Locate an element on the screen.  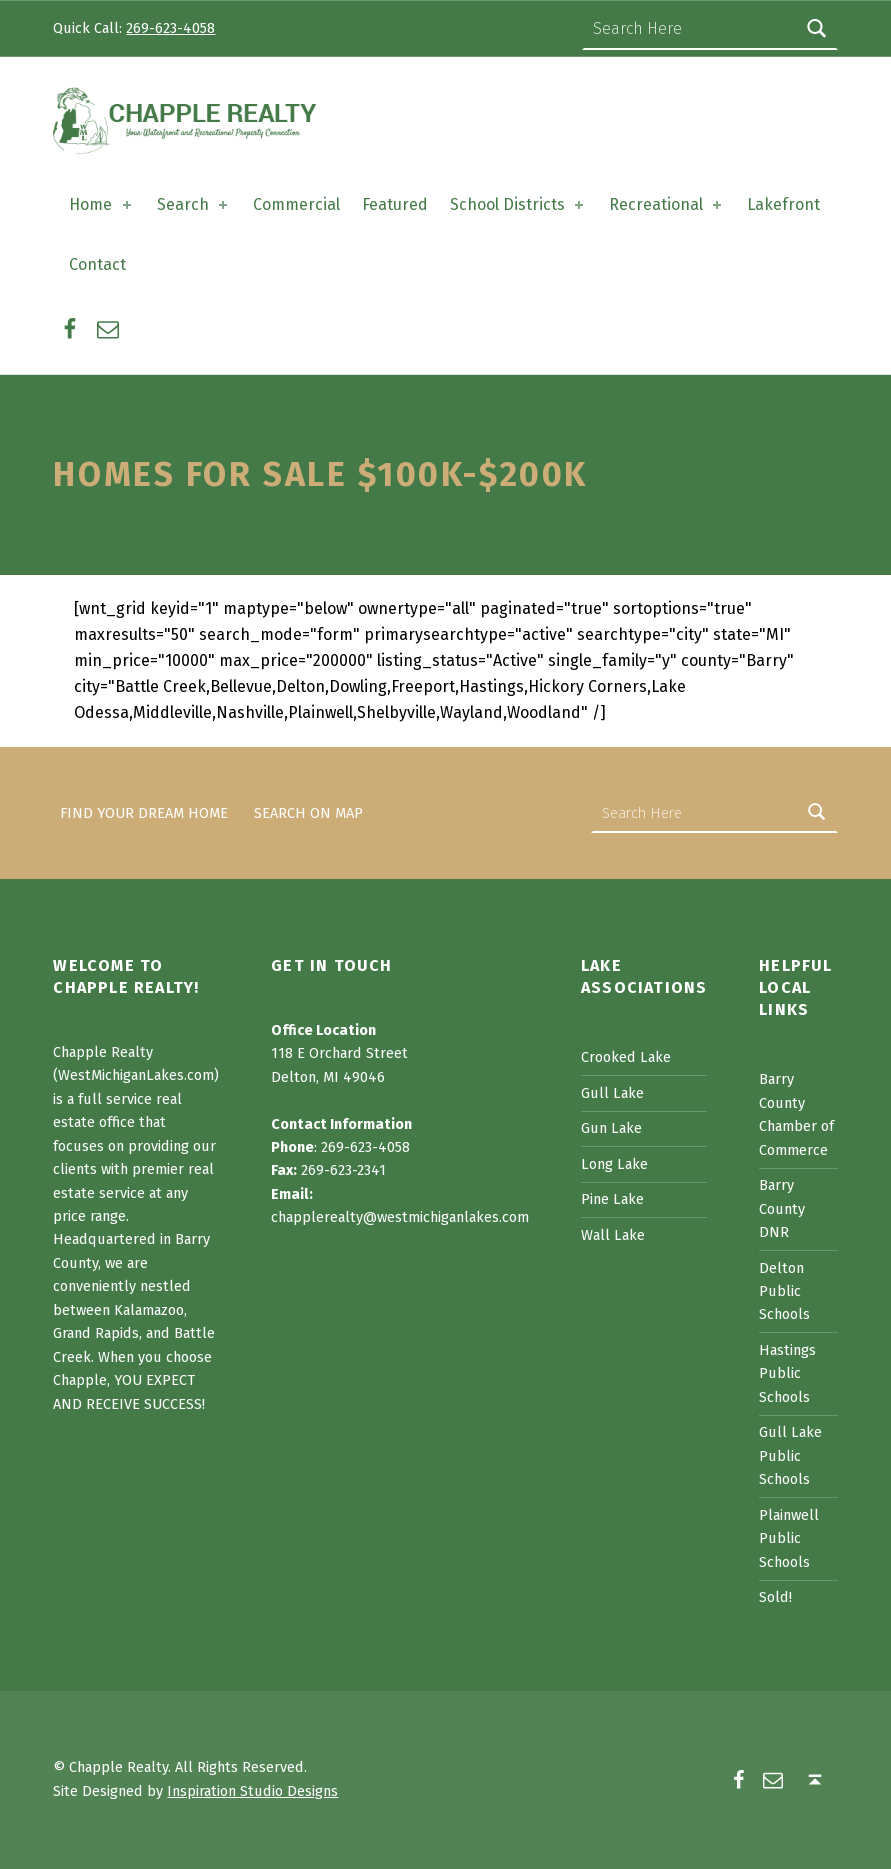
Crooked Lake is located at coordinates (626, 1057).